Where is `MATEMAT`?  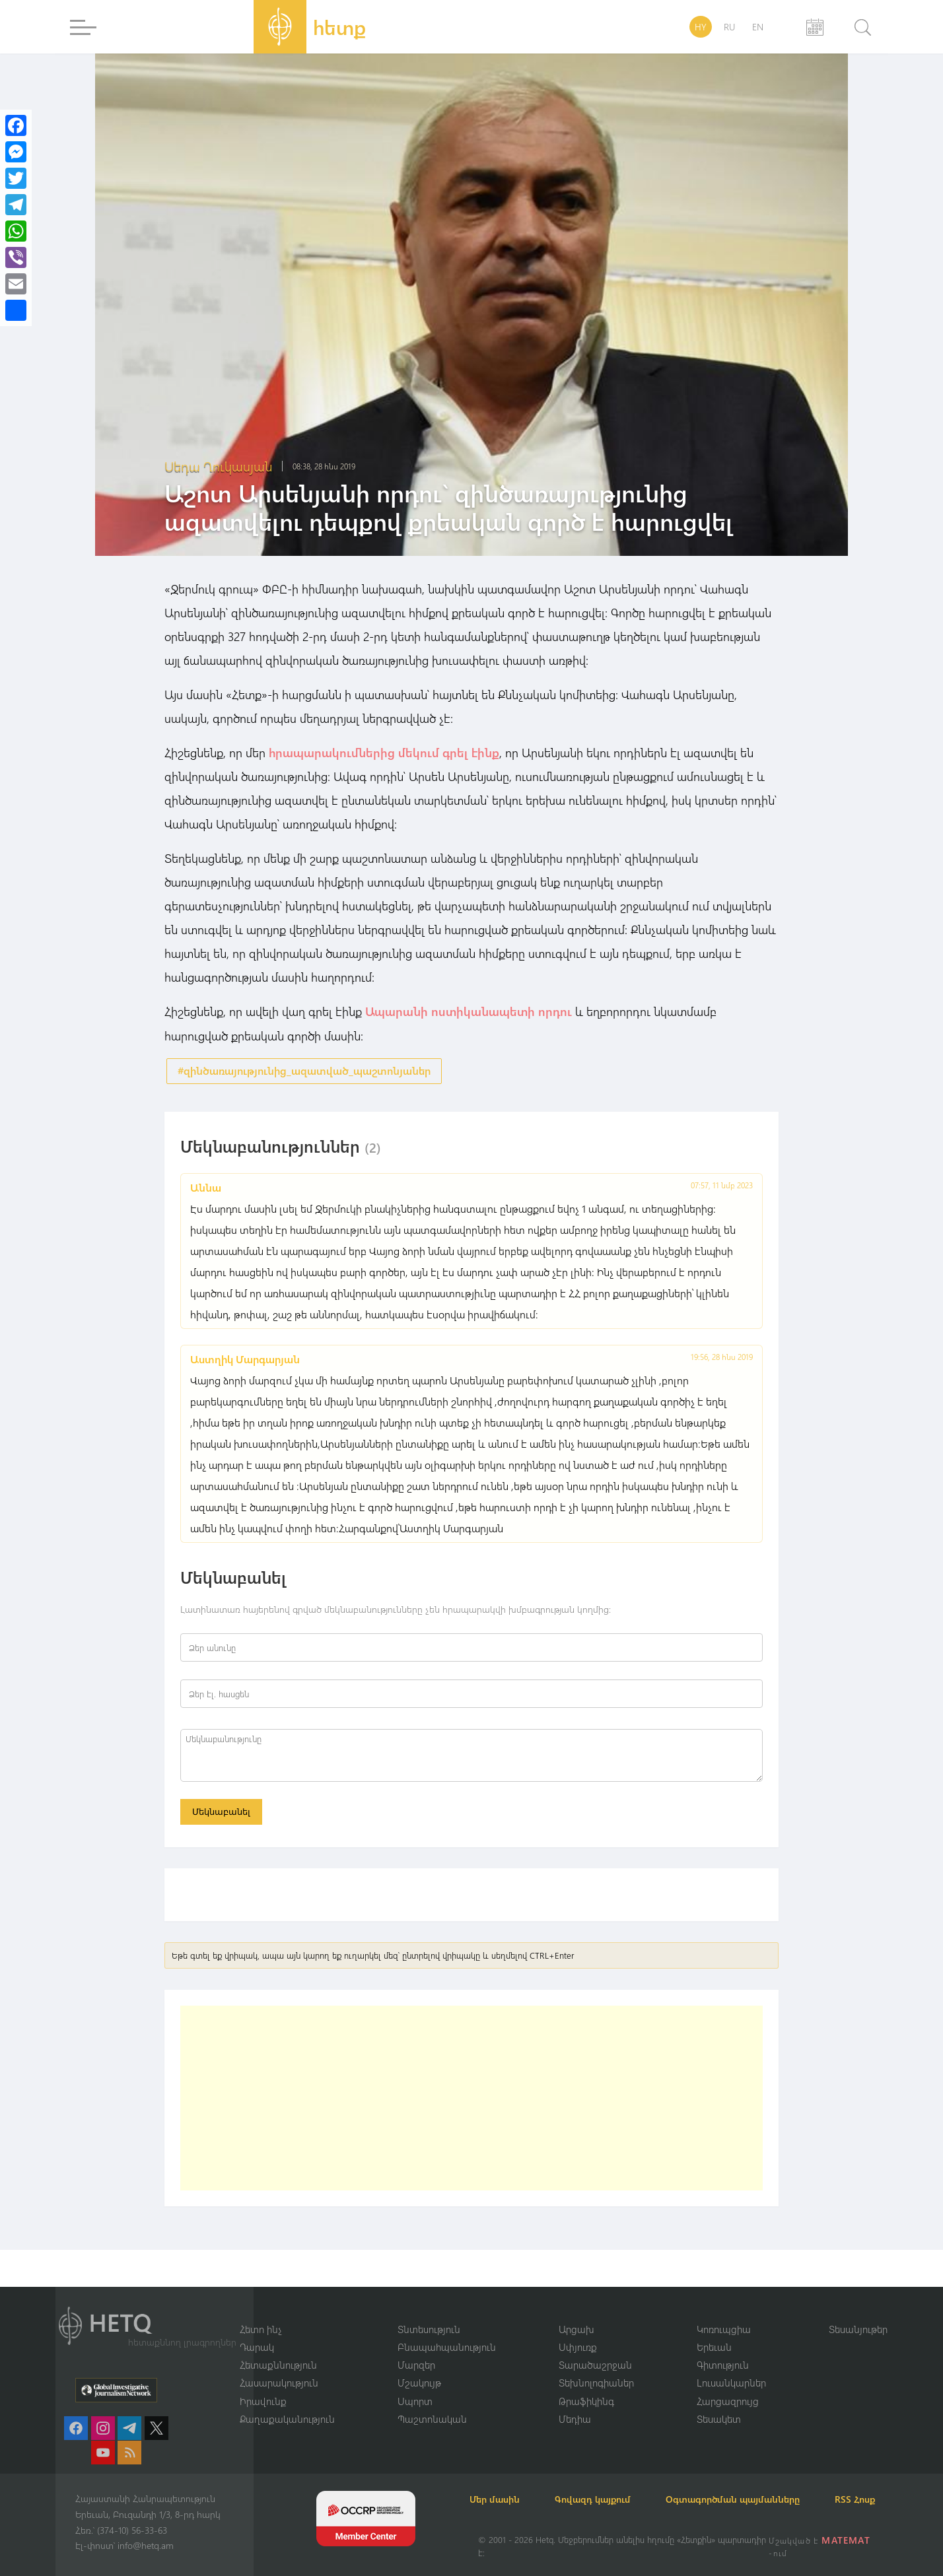 MATEMAT is located at coordinates (847, 2540).